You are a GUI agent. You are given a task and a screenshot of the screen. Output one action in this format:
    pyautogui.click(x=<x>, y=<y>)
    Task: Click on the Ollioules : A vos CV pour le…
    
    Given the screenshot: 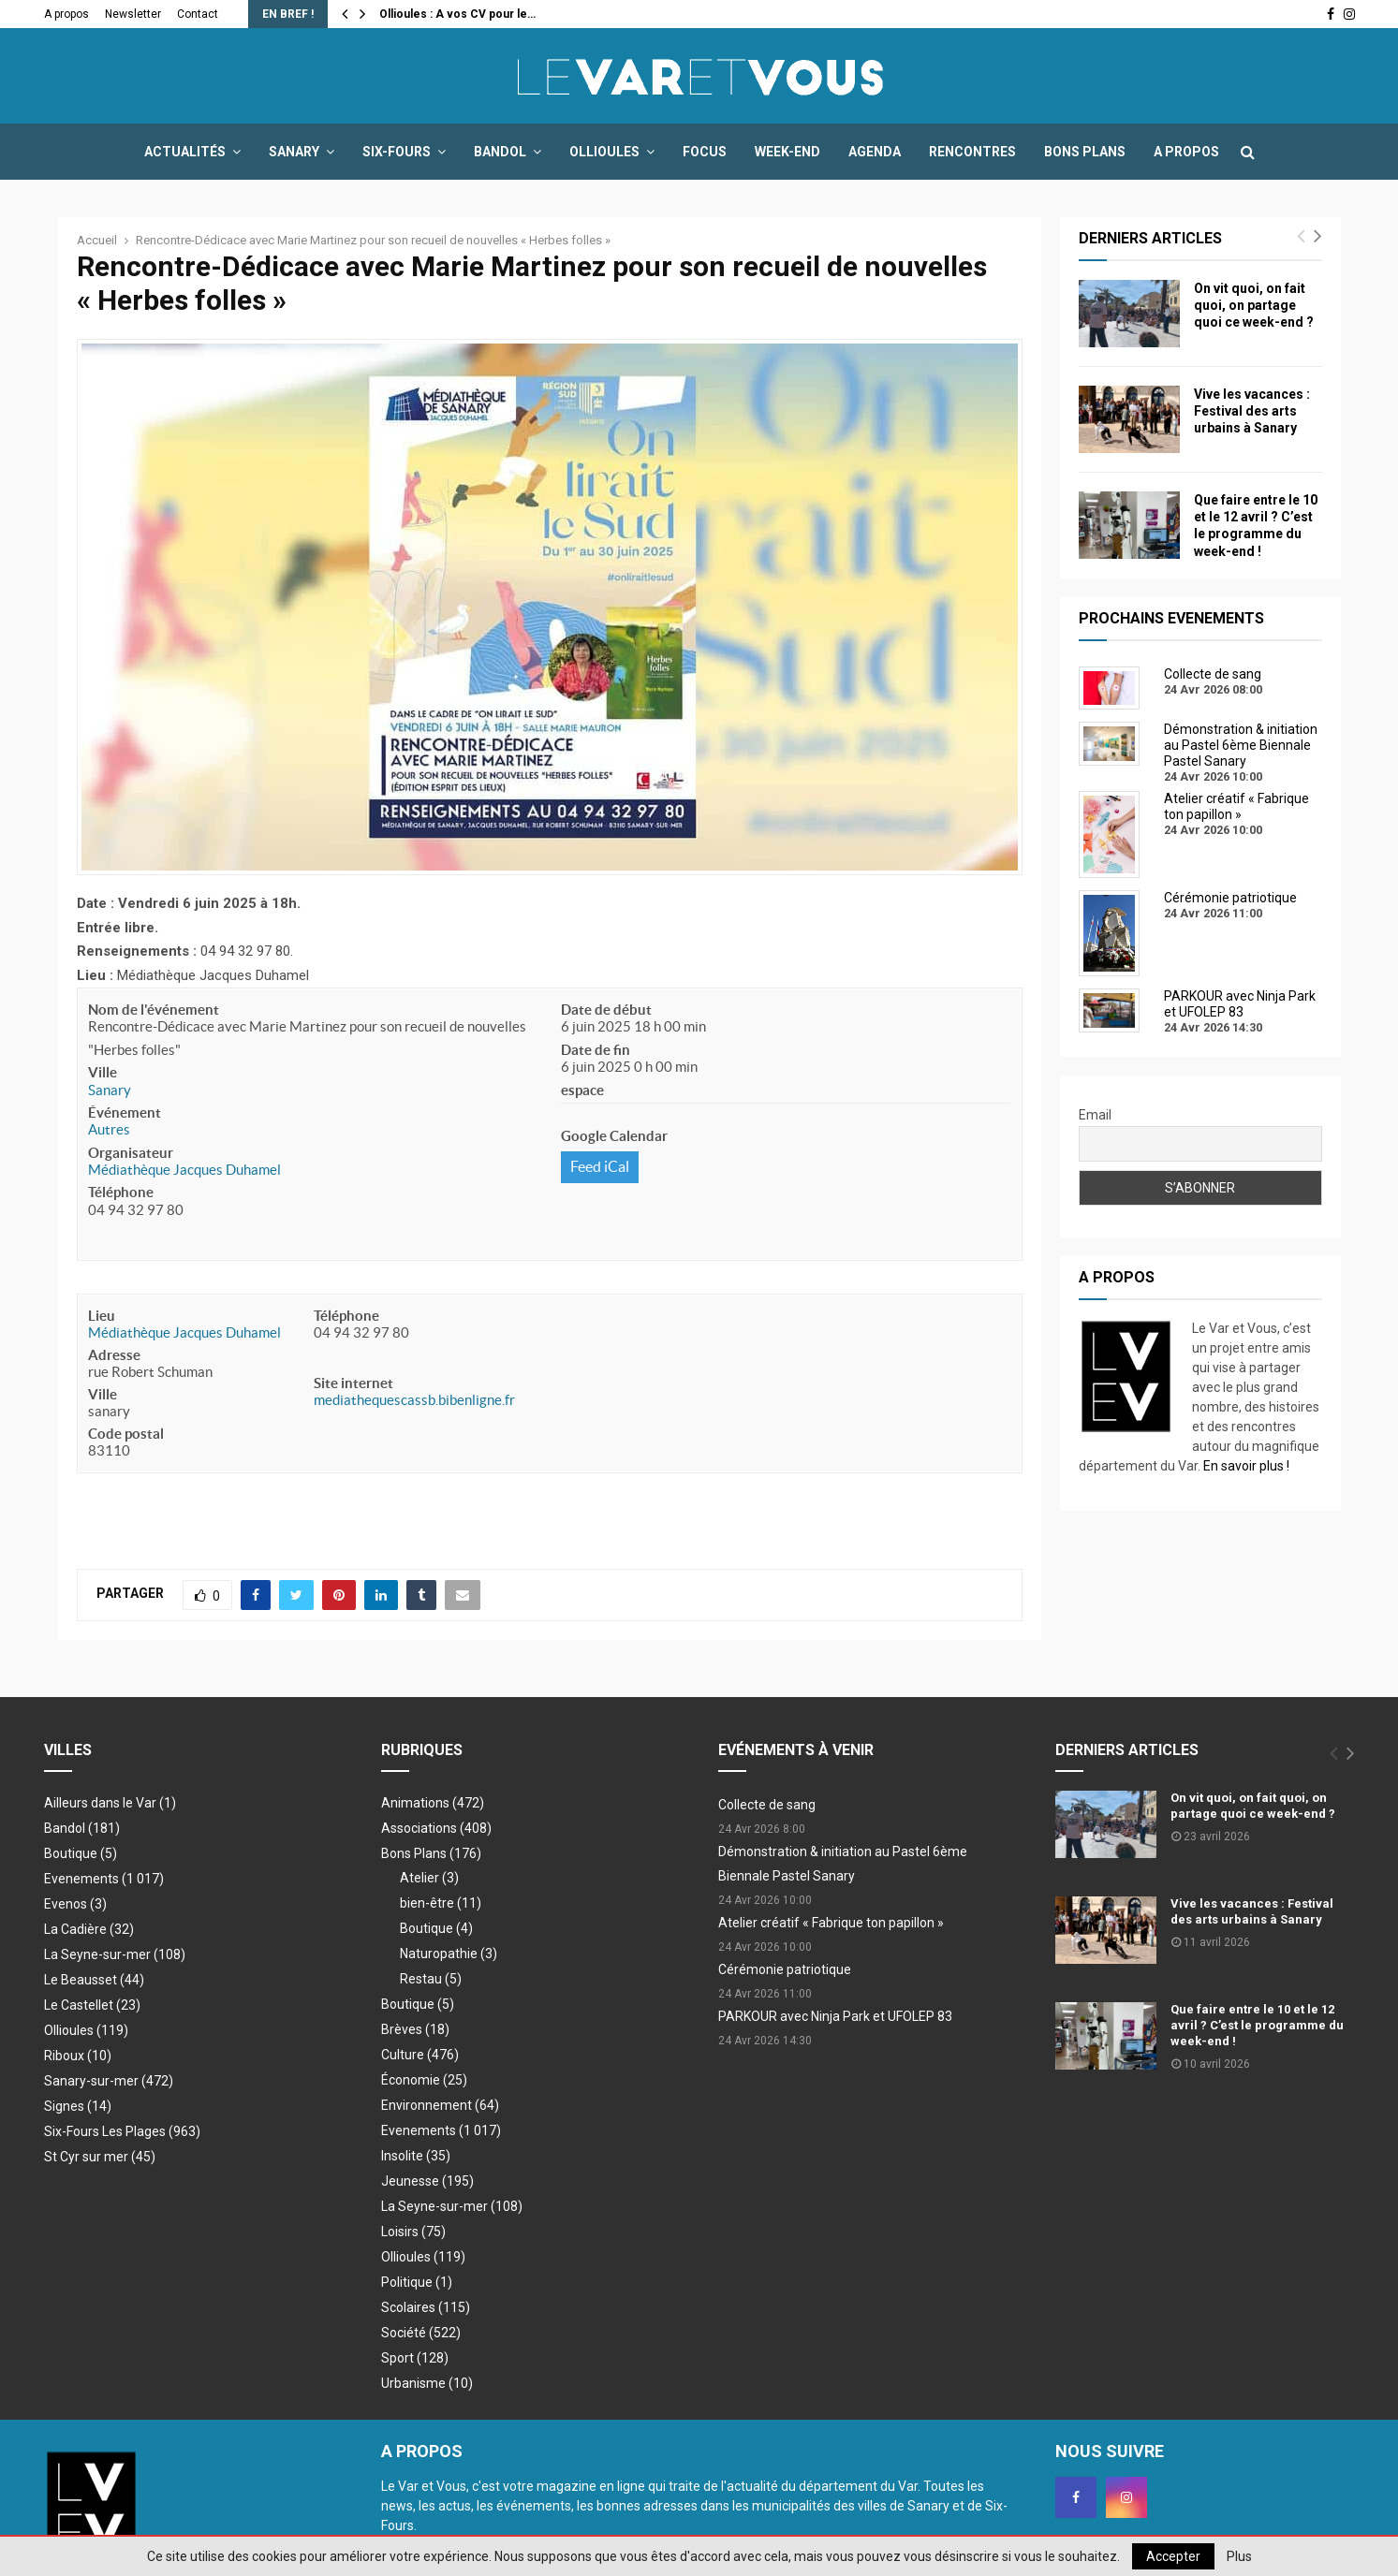 What is the action you would take?
    pyautogui.click(x=457, y=14)
    